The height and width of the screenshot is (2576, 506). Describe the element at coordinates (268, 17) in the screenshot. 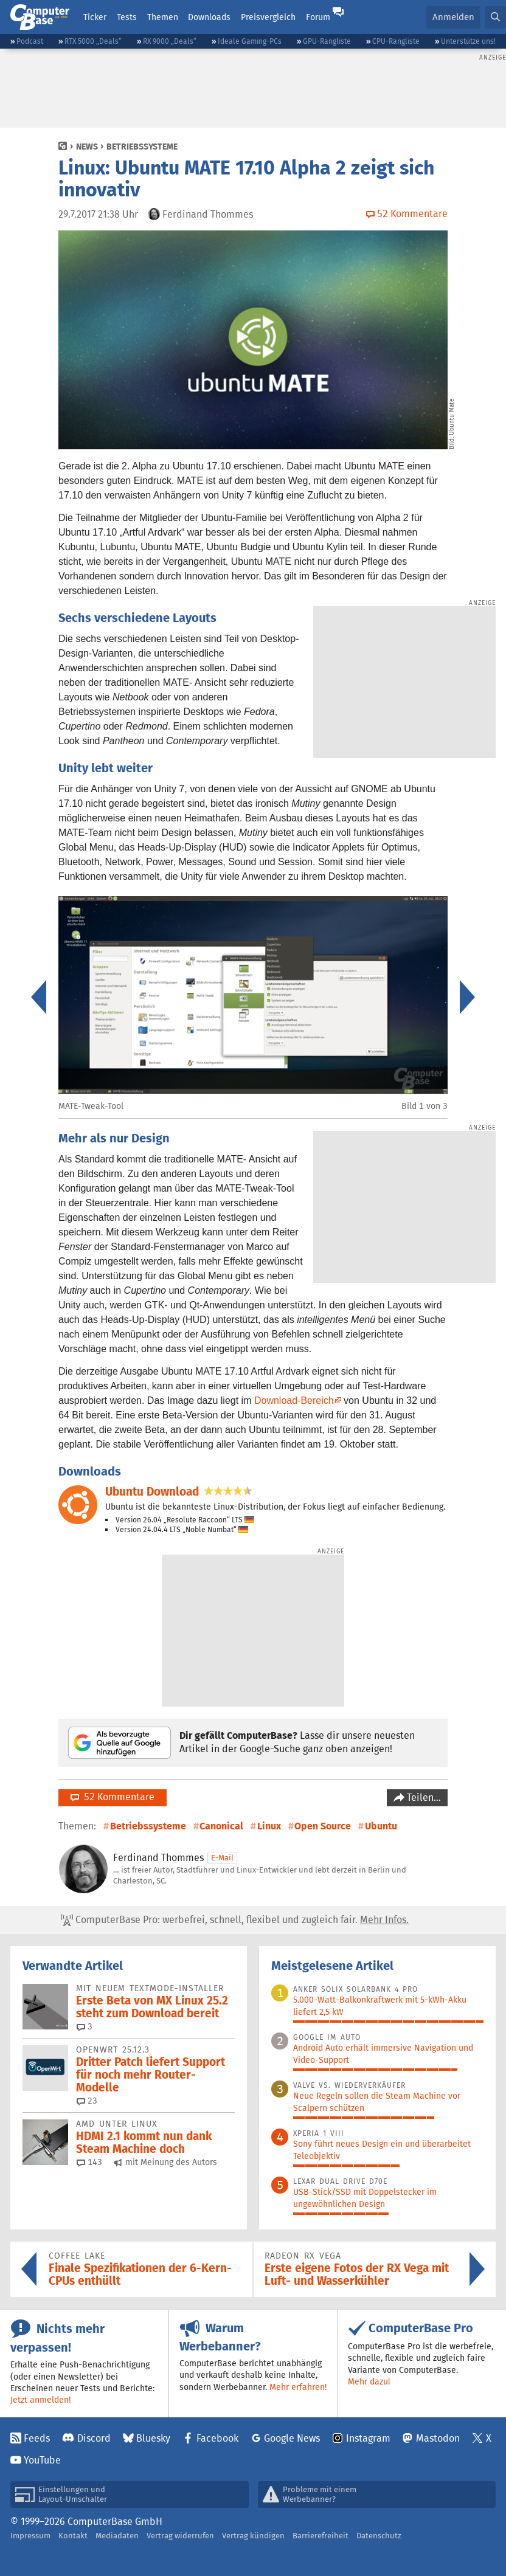

I see `Preisvergleich` at that location.